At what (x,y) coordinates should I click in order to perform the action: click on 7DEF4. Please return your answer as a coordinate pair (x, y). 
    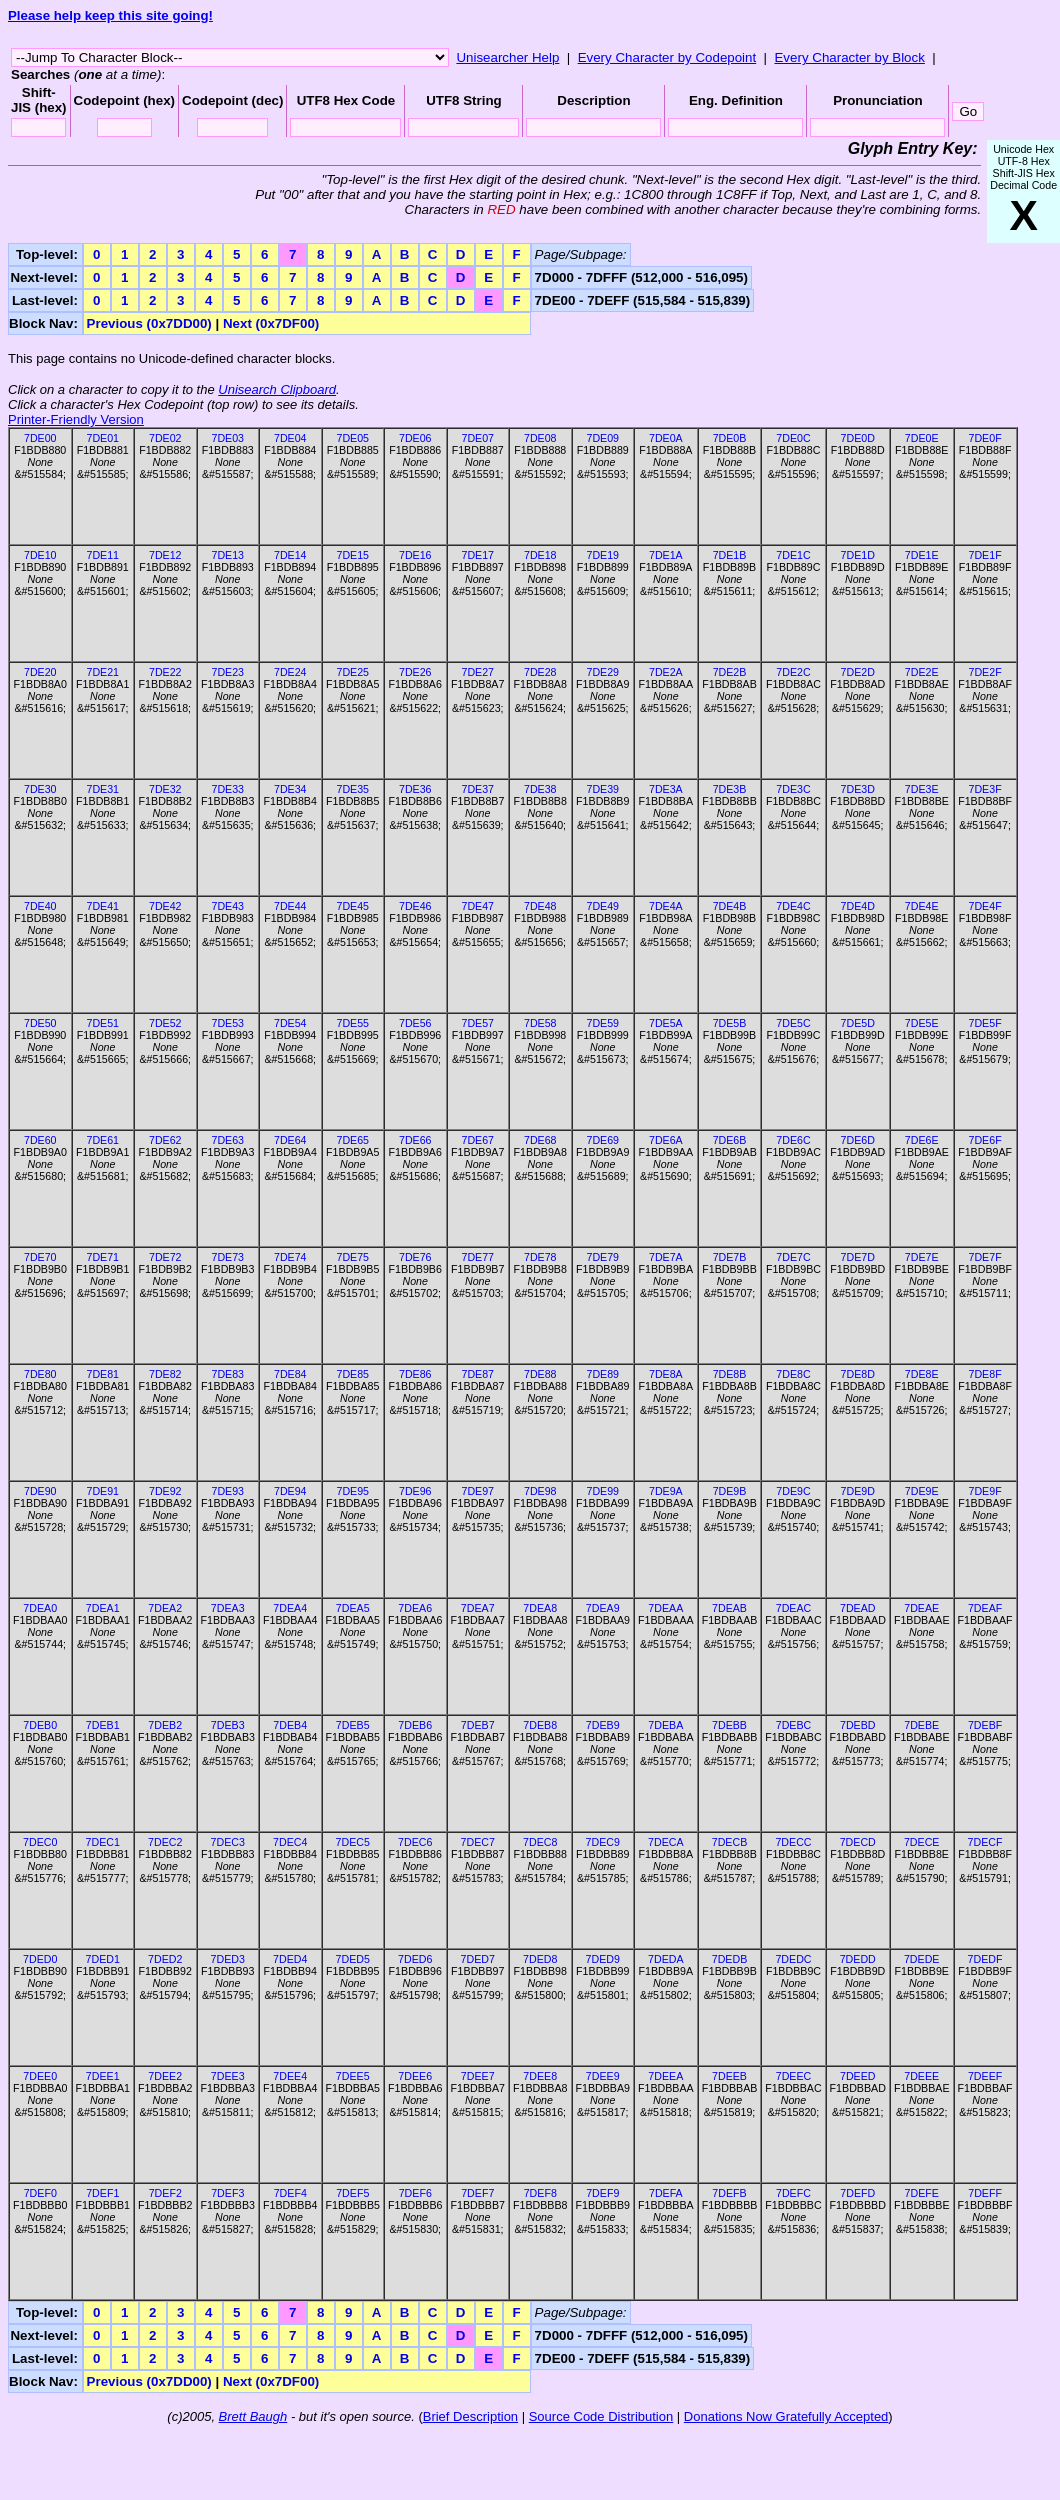
    Looking at the image, I should click on (290, 2193).